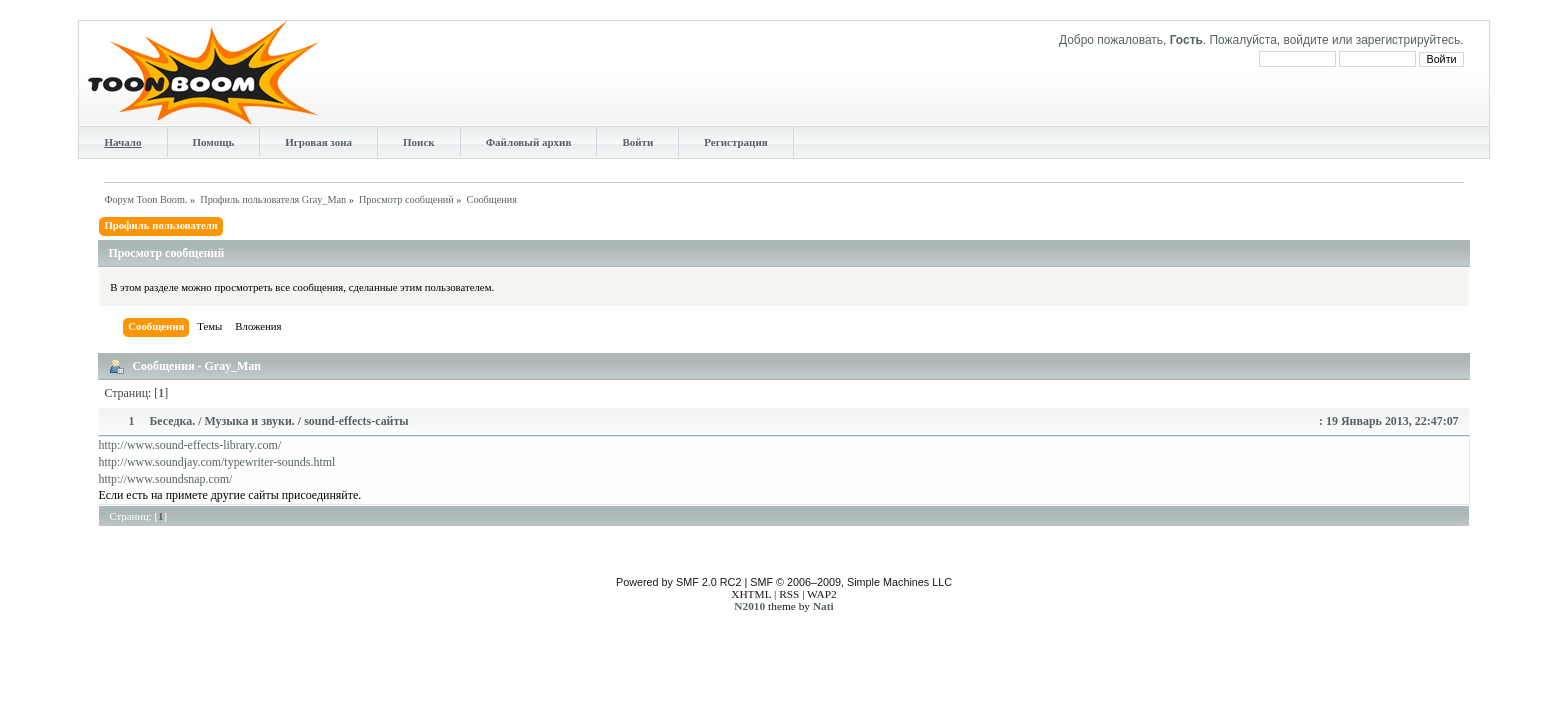 The image size is (1568, 720). Describe the element at coordinates (1305, 40) in the screenshot. I see `войдите` at that location.